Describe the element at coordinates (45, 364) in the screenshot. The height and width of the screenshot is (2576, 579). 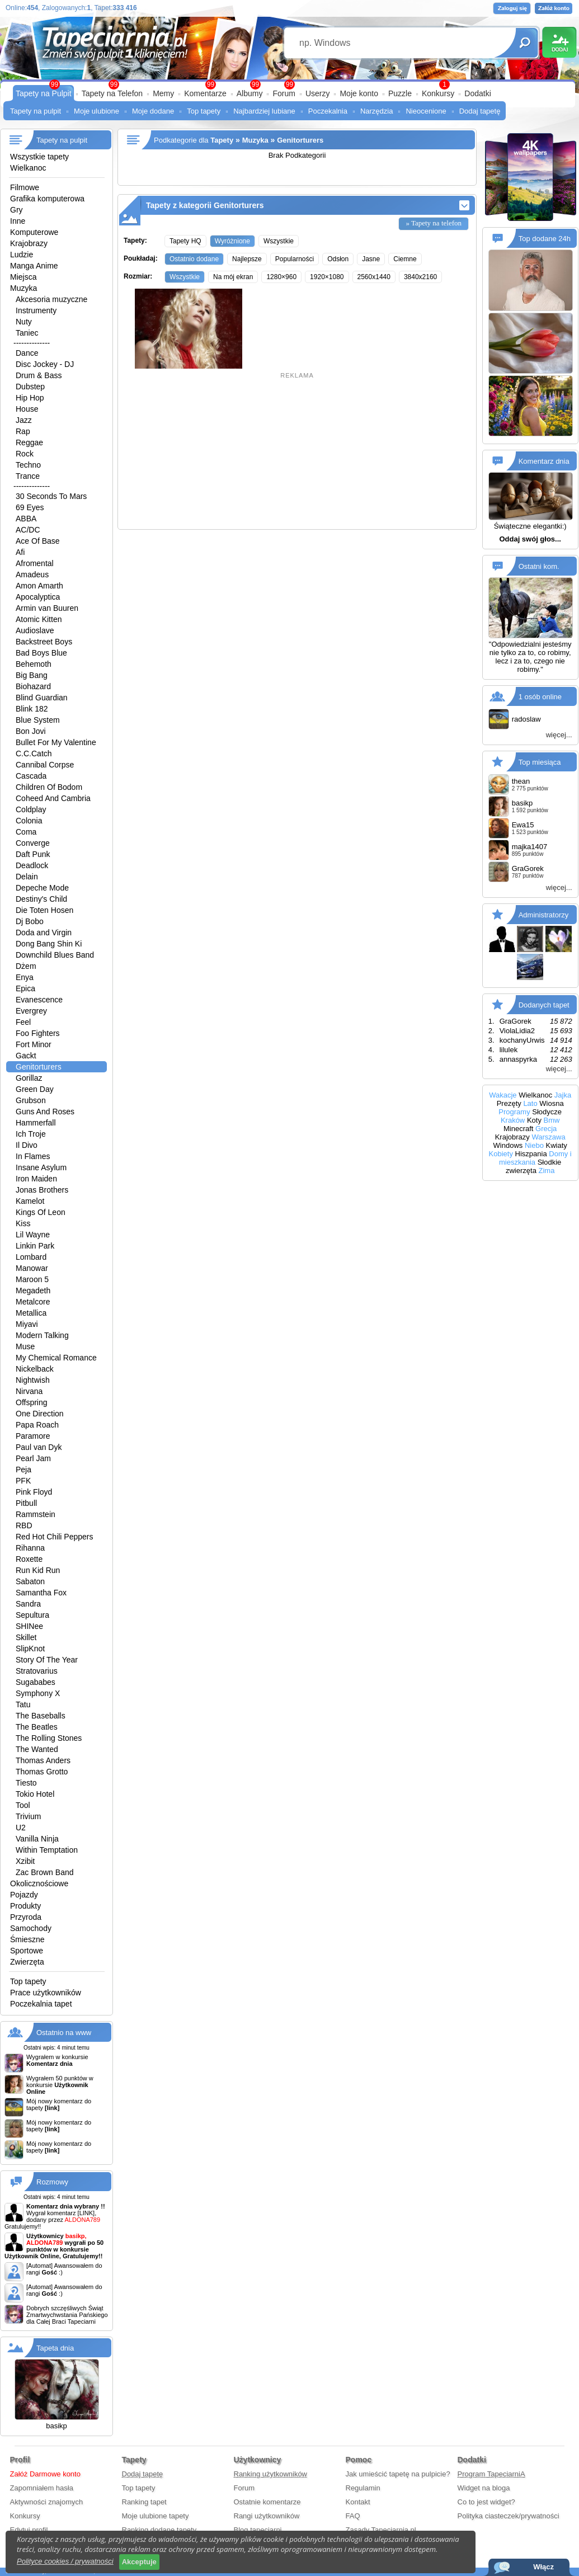
I see `Disc Jockey - DJ` at that location.